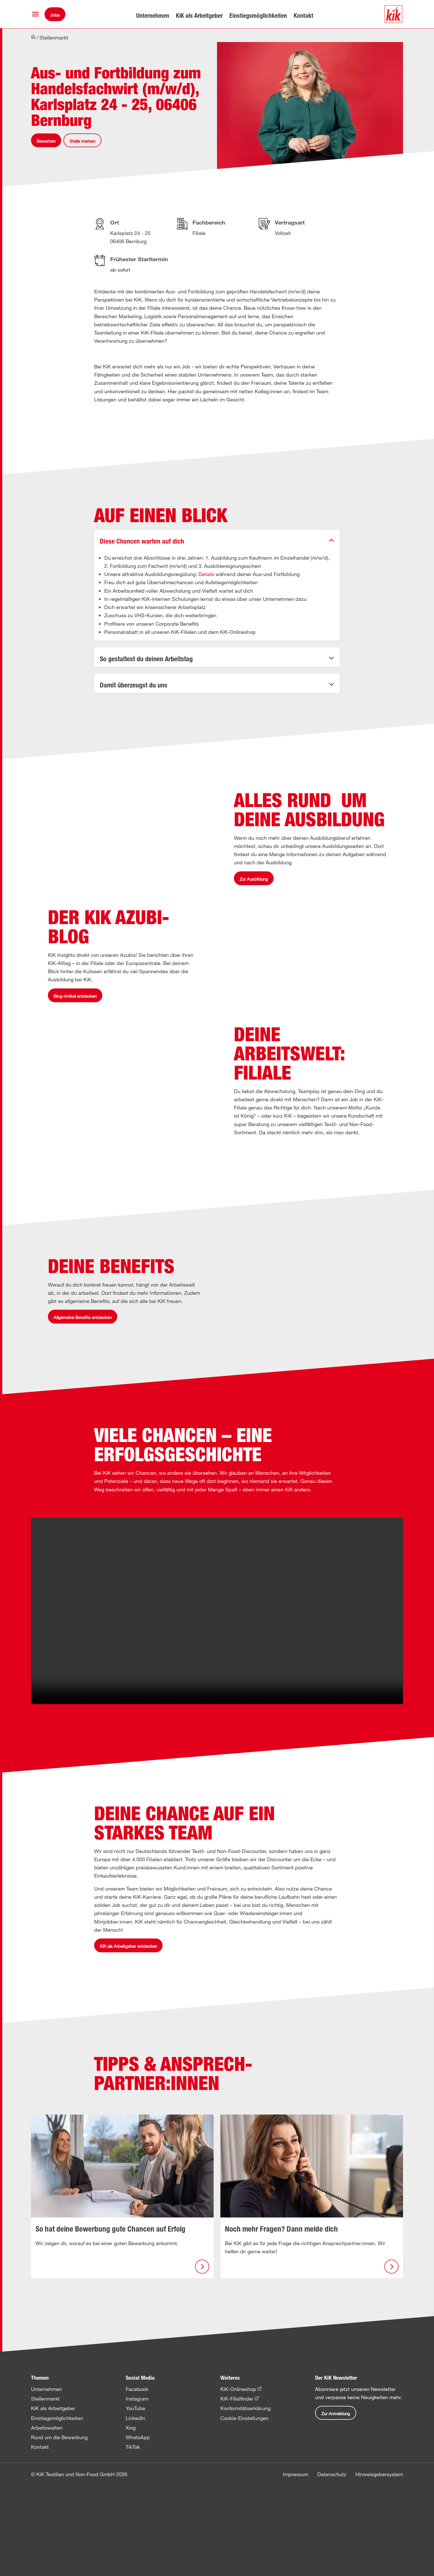  What do you see at coordinates (55, 14) in the screenshot?
I see `Jobs` at bounding box center [55, 14].